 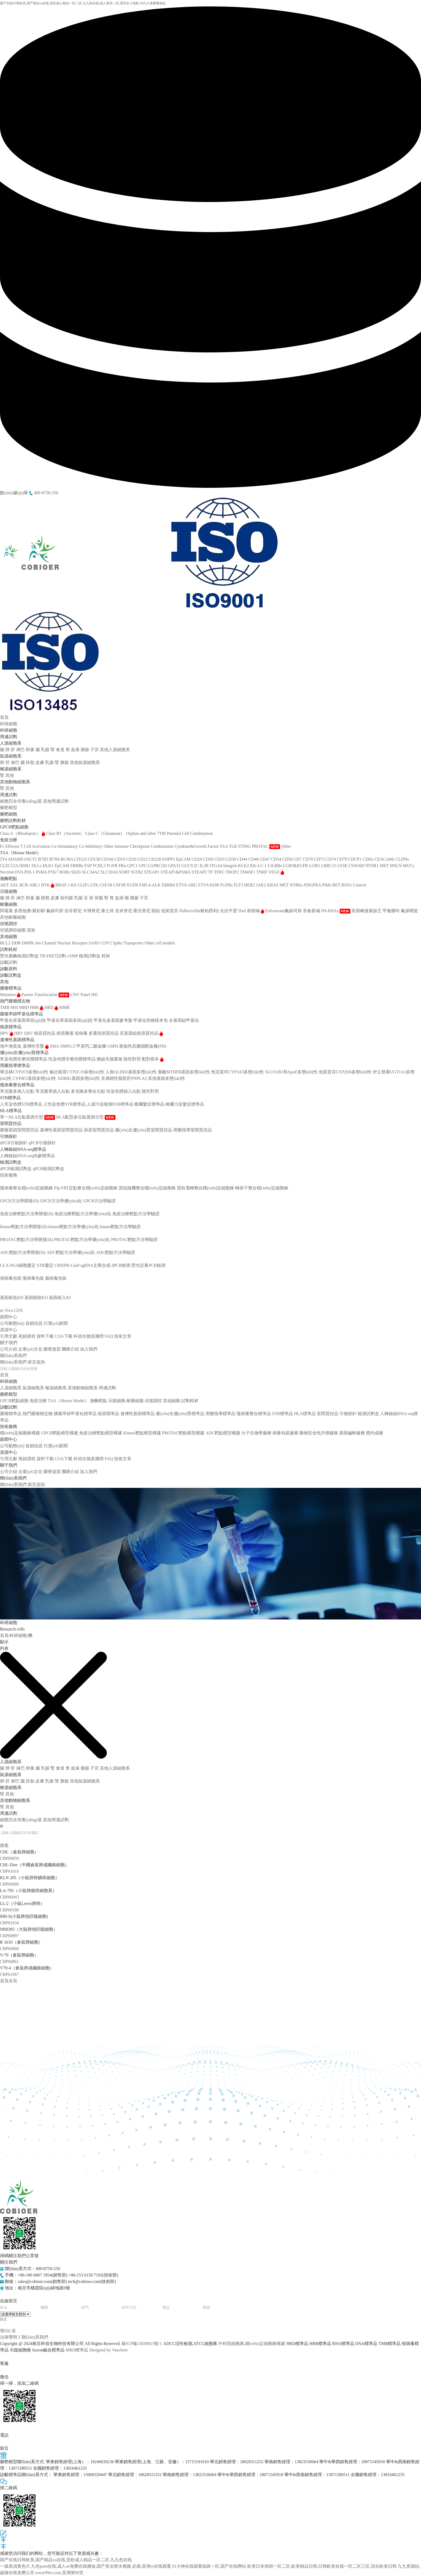 What do you see at coordinates (8, 2330) in the screenshot?
I see `發(fā) 送` at bounding box center [8, 2330].